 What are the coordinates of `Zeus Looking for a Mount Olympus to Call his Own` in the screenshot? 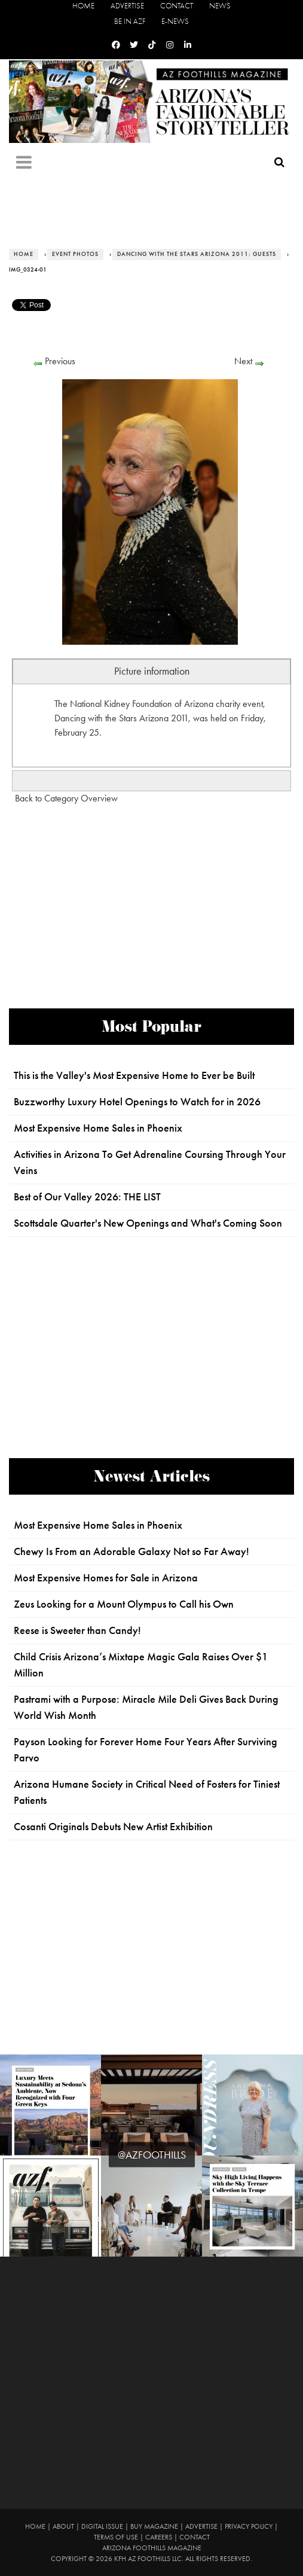 It's located at (124, 1604).